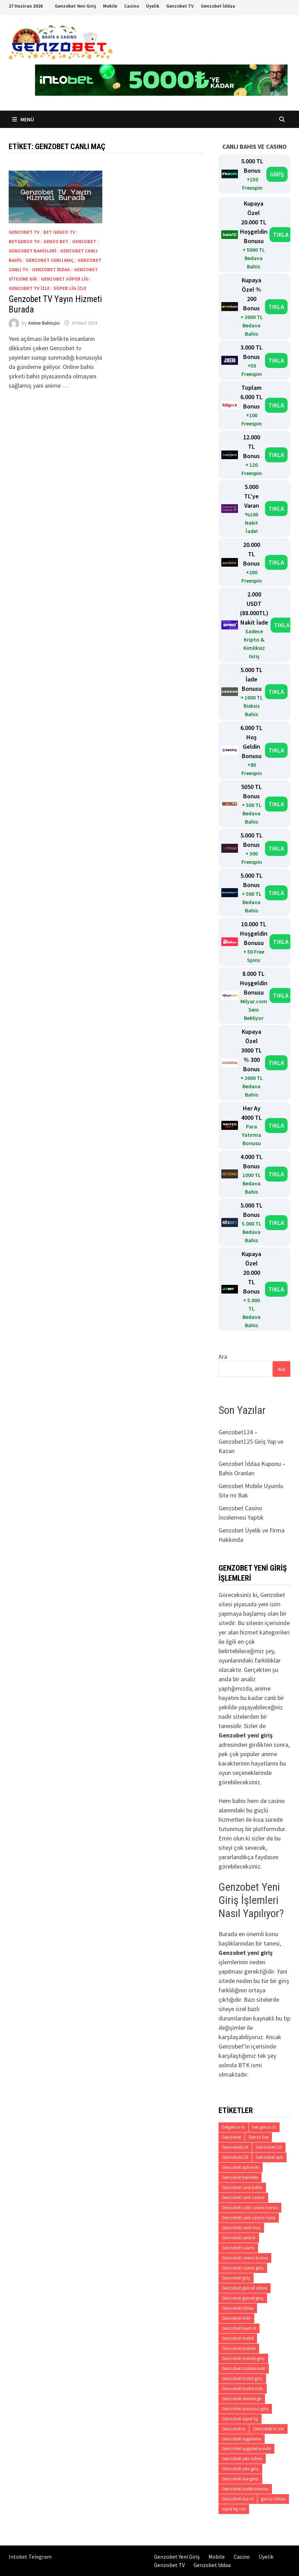 The width and height of the screenshot is (299, 2576). Describe the element at coordinates (110, 6) in the screenshot. I see `Mobile` at that location.